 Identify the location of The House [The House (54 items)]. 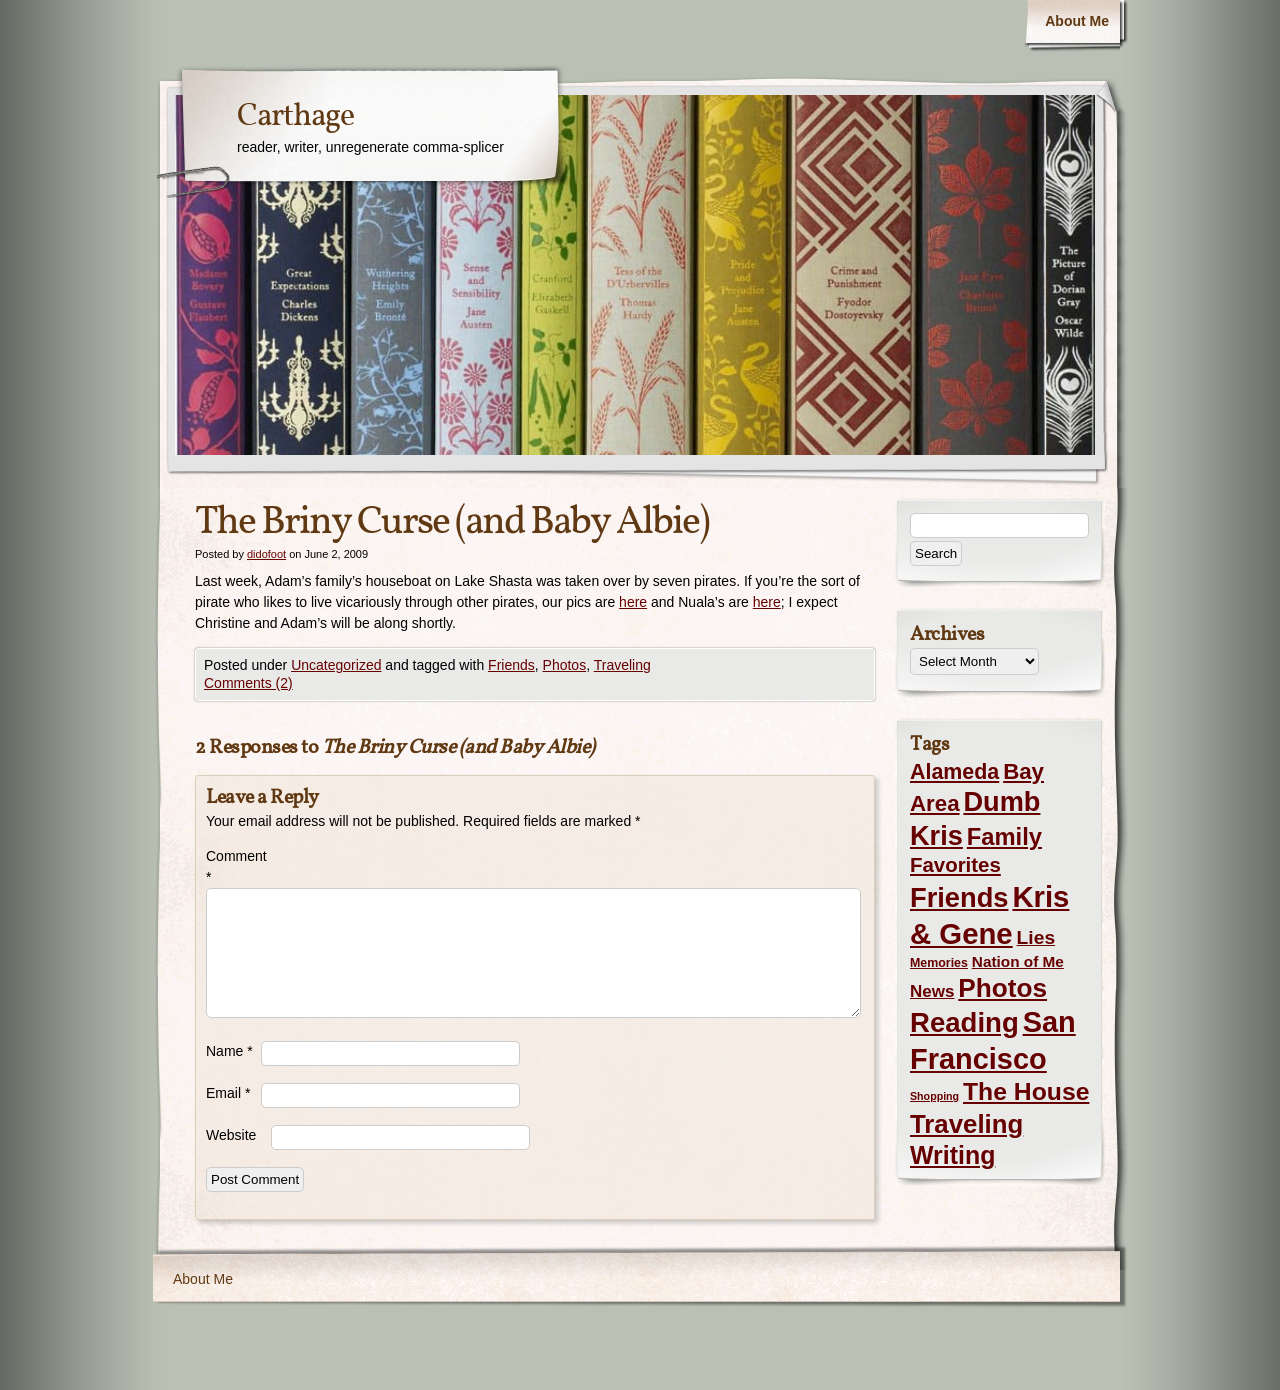
(1026, 1091).